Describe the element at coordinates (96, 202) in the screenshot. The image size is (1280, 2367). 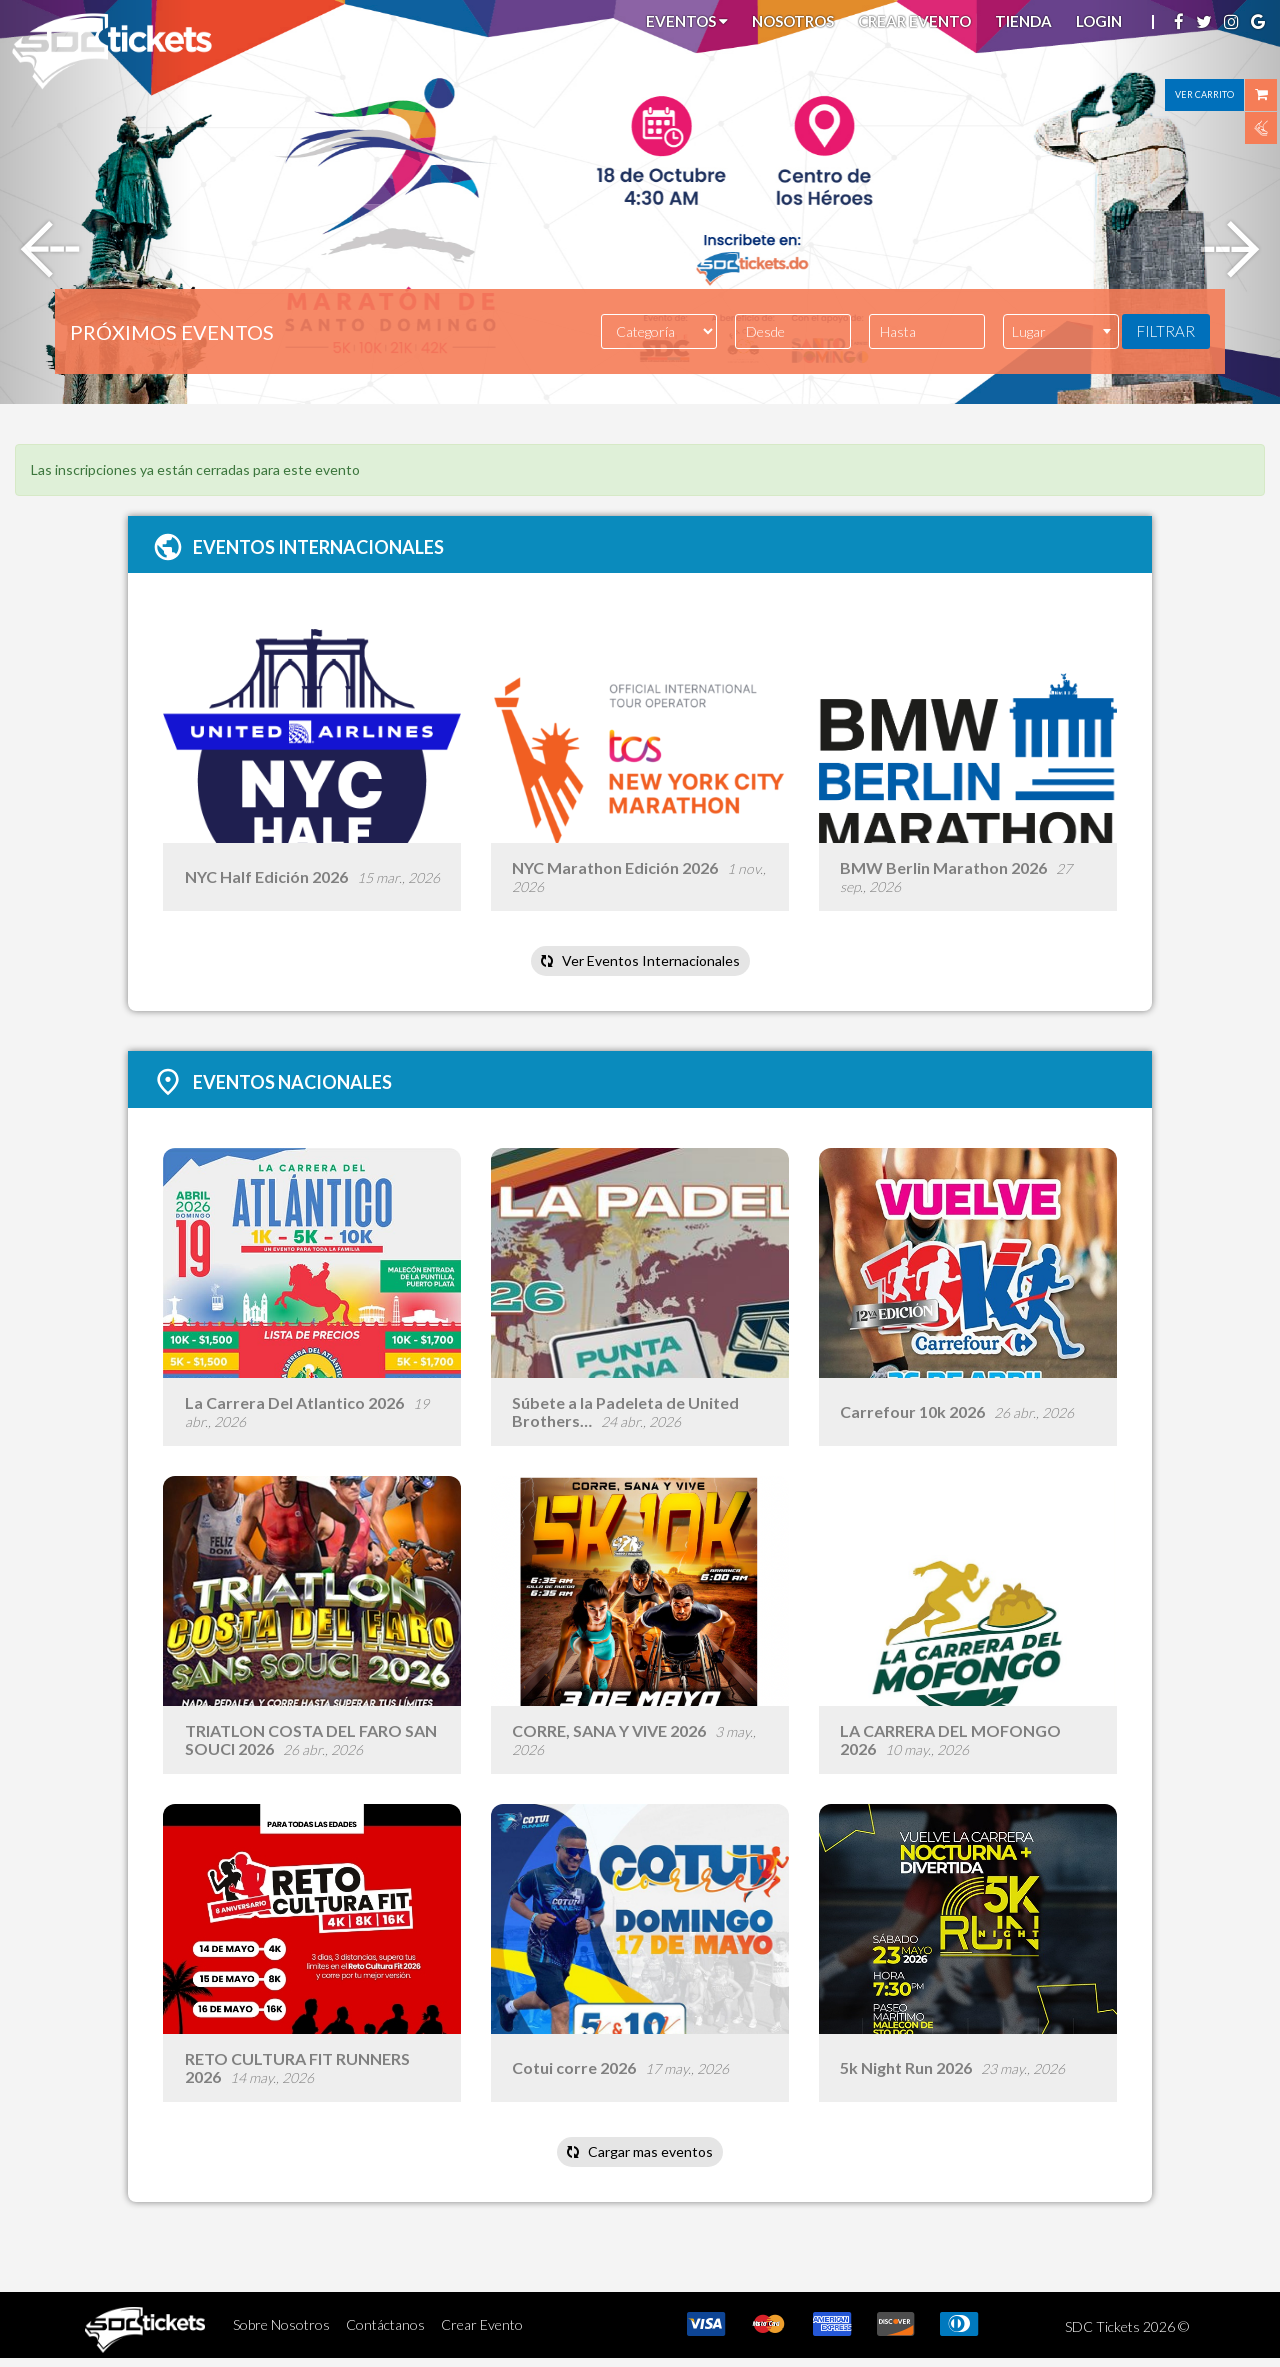
I see `[button]` at that location.